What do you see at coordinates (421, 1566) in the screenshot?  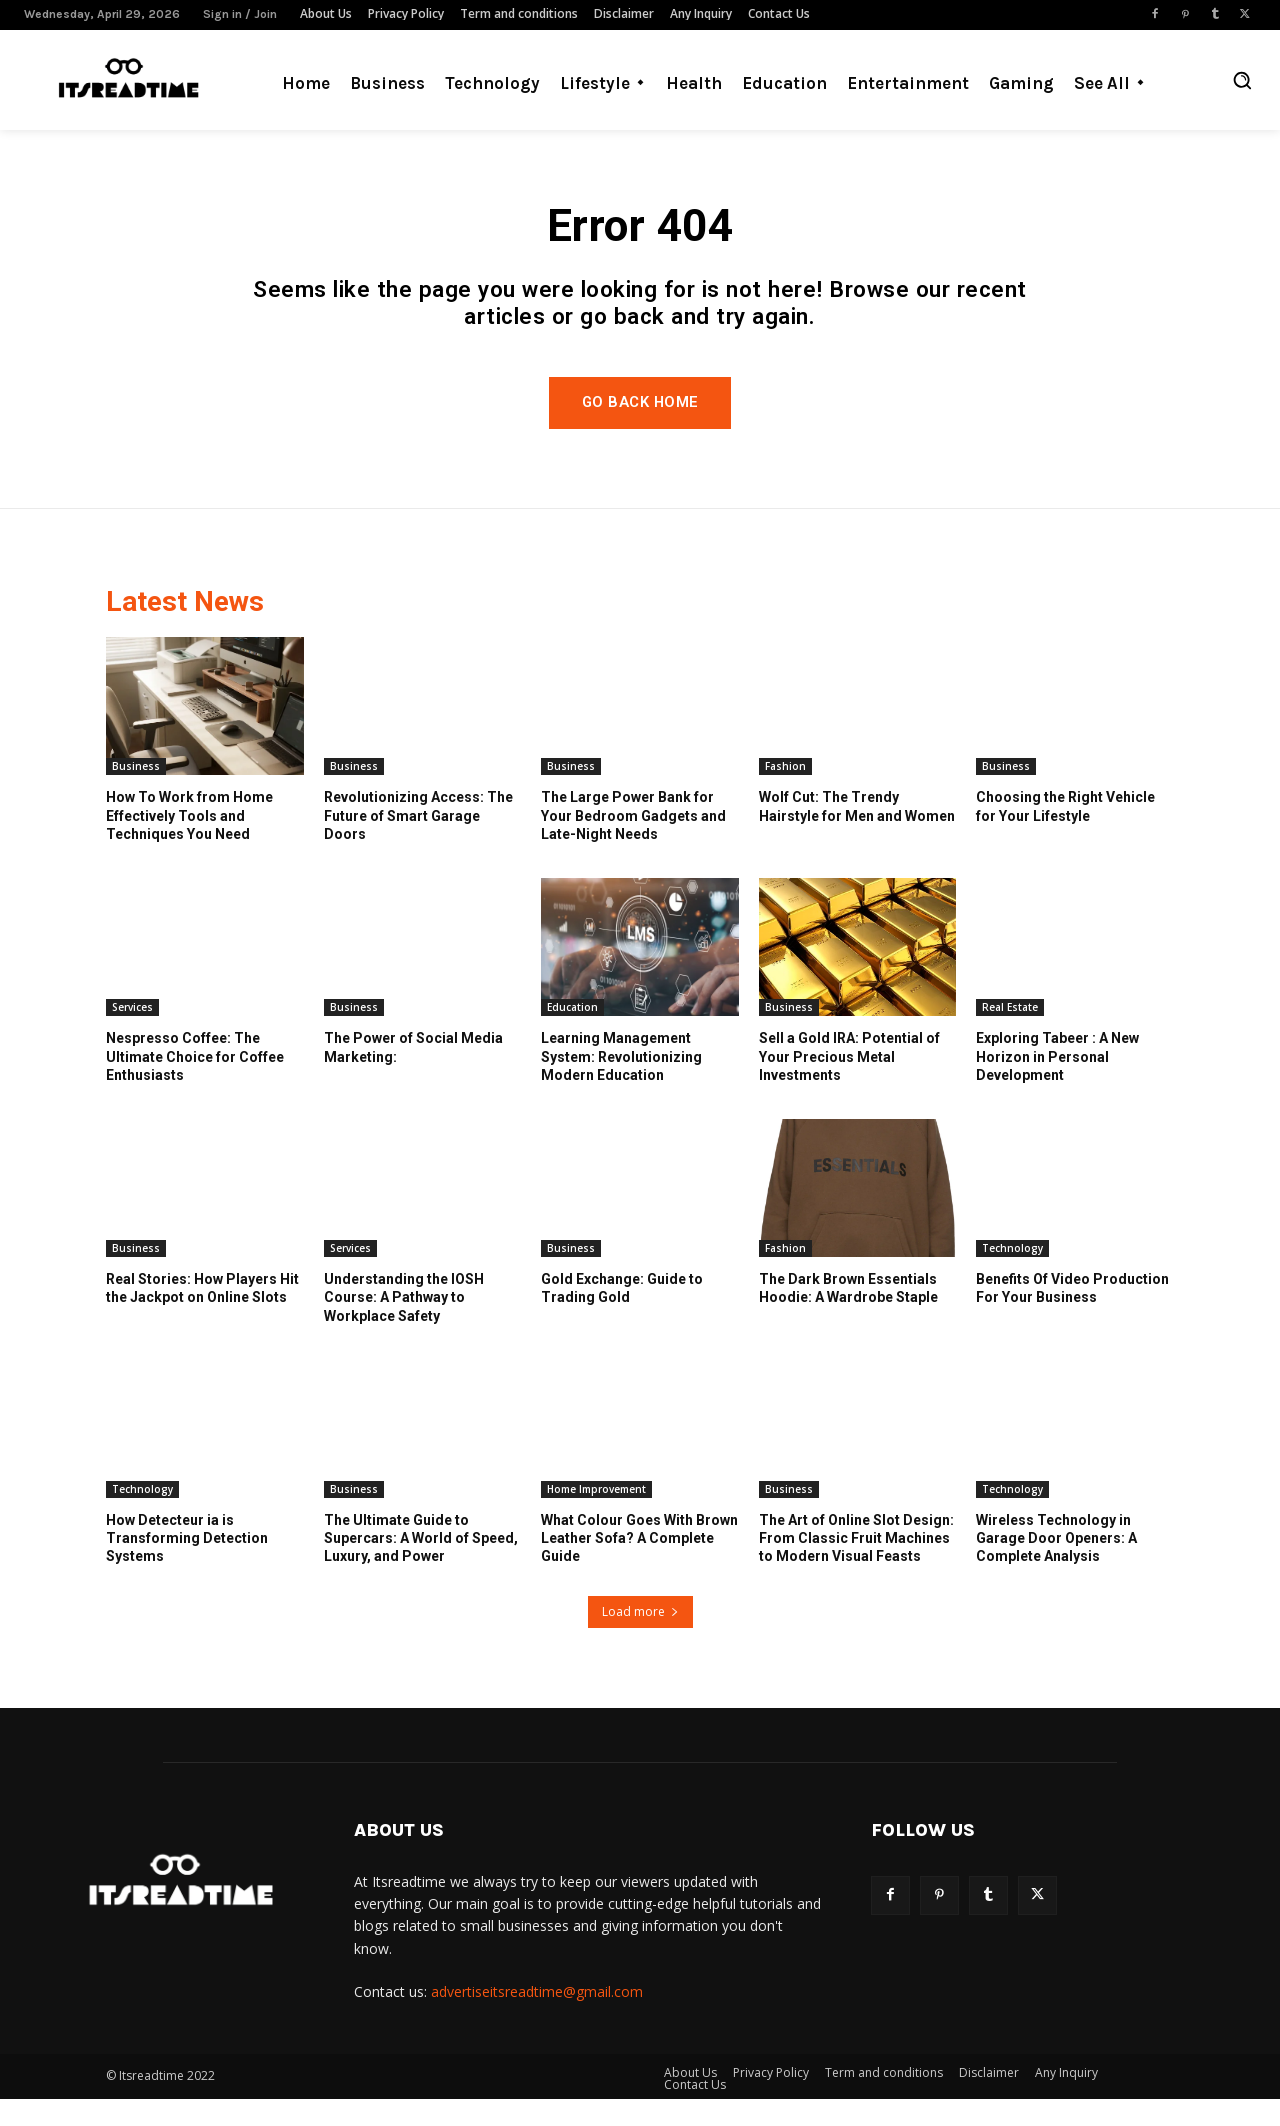 I see `The Ultimate Guide to Supercars: A World of Speed, Luxury, and Power` at bounding box center [421, 1566].